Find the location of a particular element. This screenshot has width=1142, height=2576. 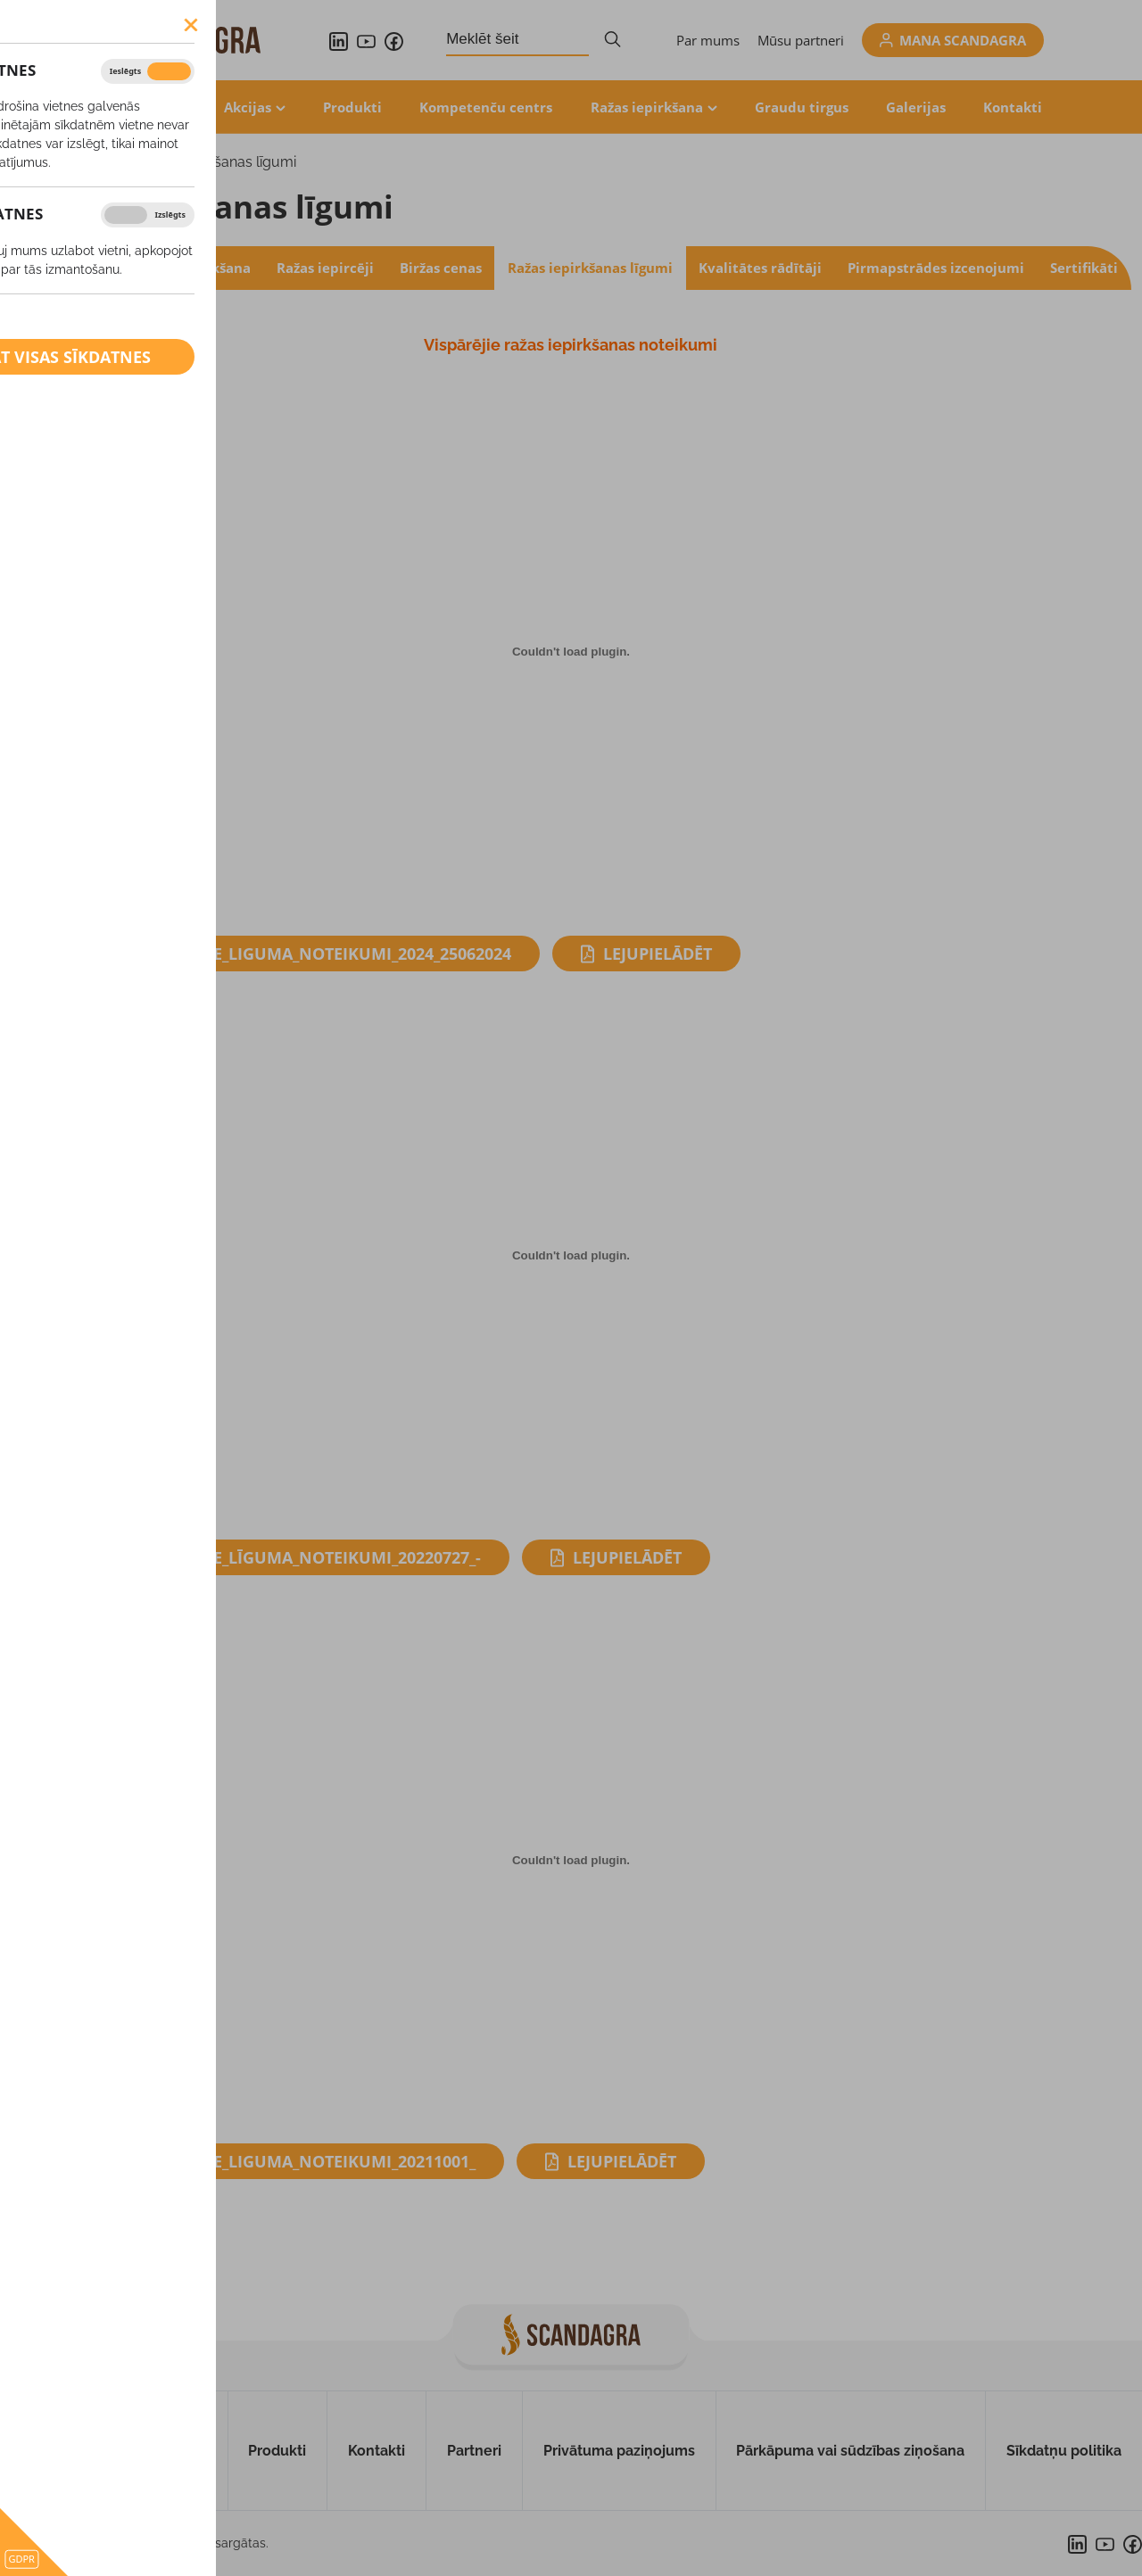

Kvalitātes rādītāji is located at coordinates (760, 268).